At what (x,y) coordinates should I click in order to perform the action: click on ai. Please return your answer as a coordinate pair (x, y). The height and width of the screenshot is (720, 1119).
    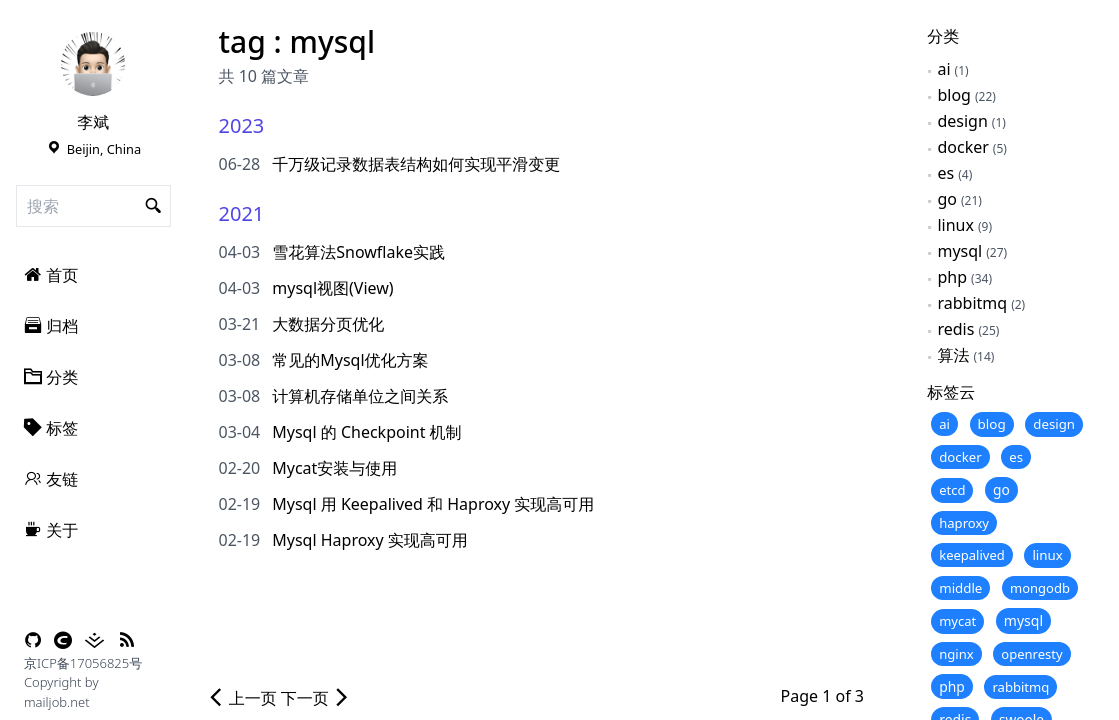
    Looking at the image, I should click on (943, 69).